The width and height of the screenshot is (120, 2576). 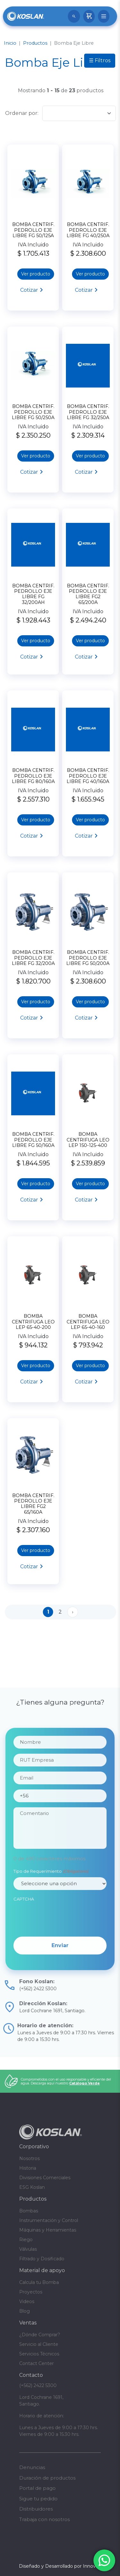 I want to click on Trabaja con nosotros, so click(x=44, y=2519).